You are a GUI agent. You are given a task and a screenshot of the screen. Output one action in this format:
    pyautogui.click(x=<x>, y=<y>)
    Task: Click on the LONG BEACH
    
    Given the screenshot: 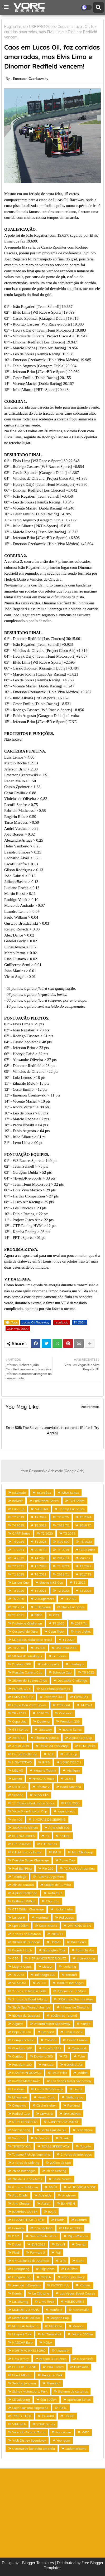 What is the action you would take?
    pyautogui.click(x=70, y=1762)
    